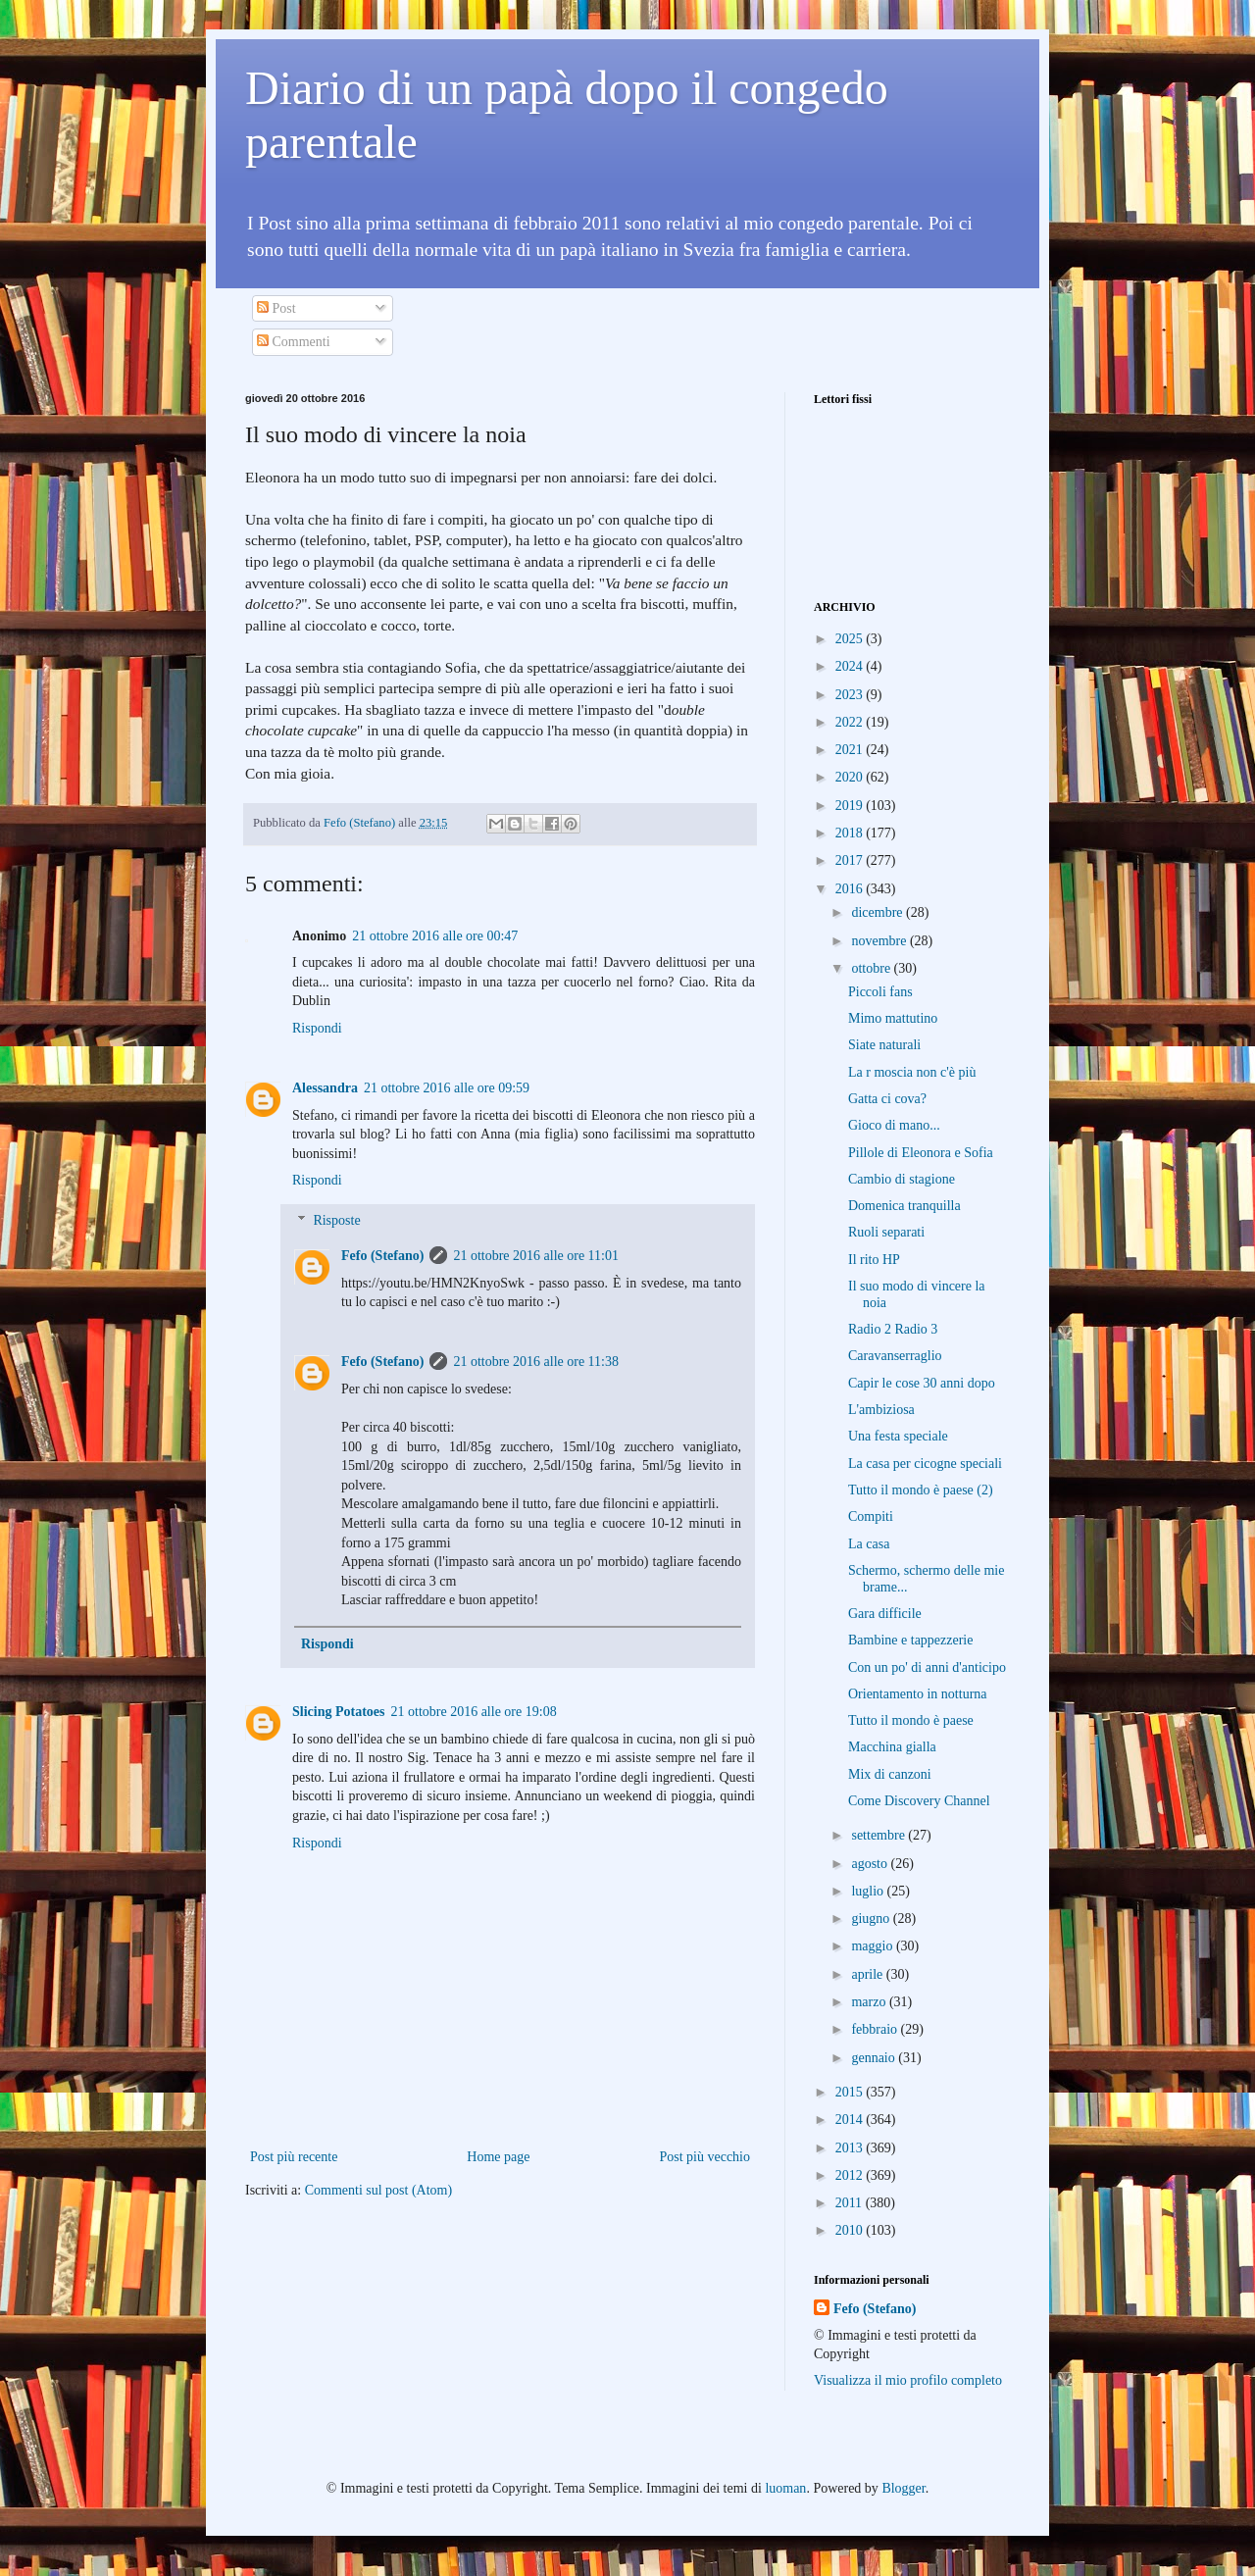  Describe the element at coordinates (293, 341) in the screenshot. I see `Commenti` at that location.